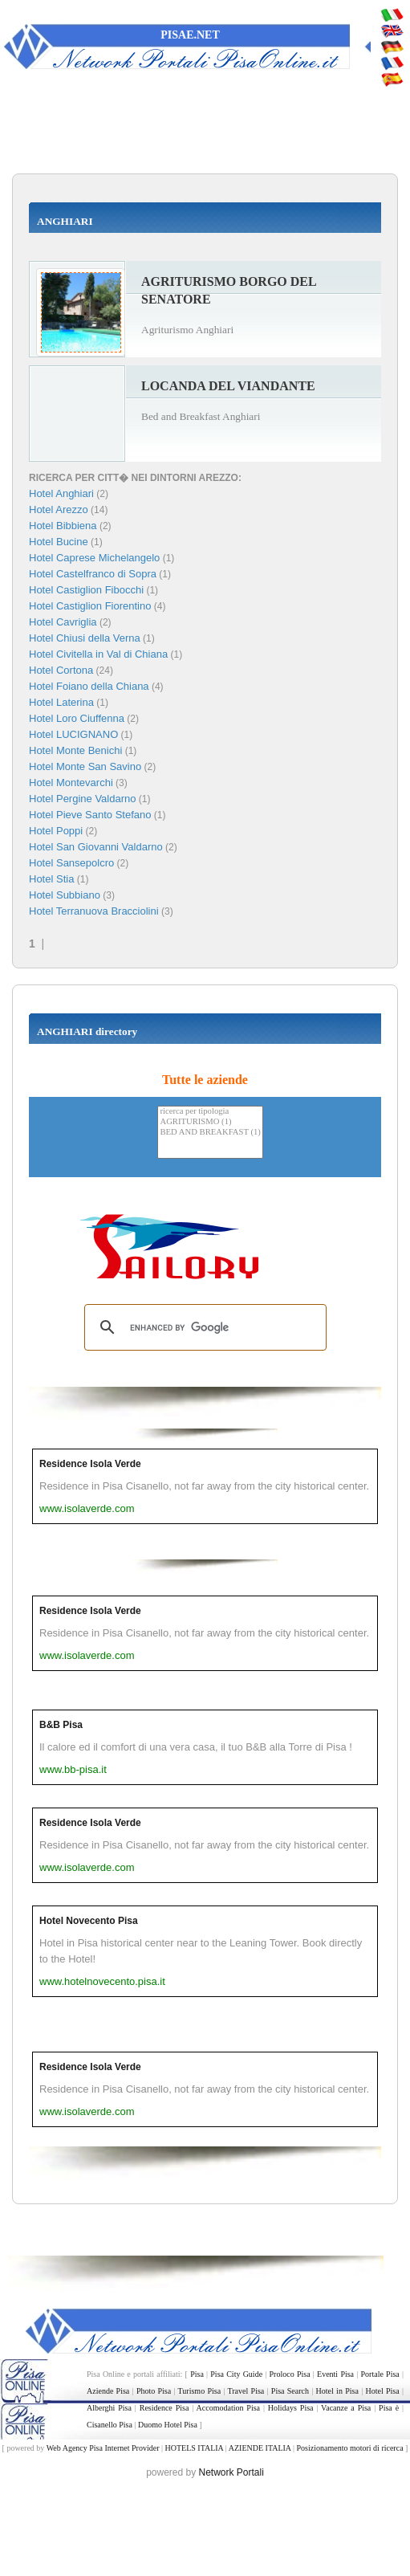  I want to click on Hotel Castiglion Fiorentino, so click(90, 606).